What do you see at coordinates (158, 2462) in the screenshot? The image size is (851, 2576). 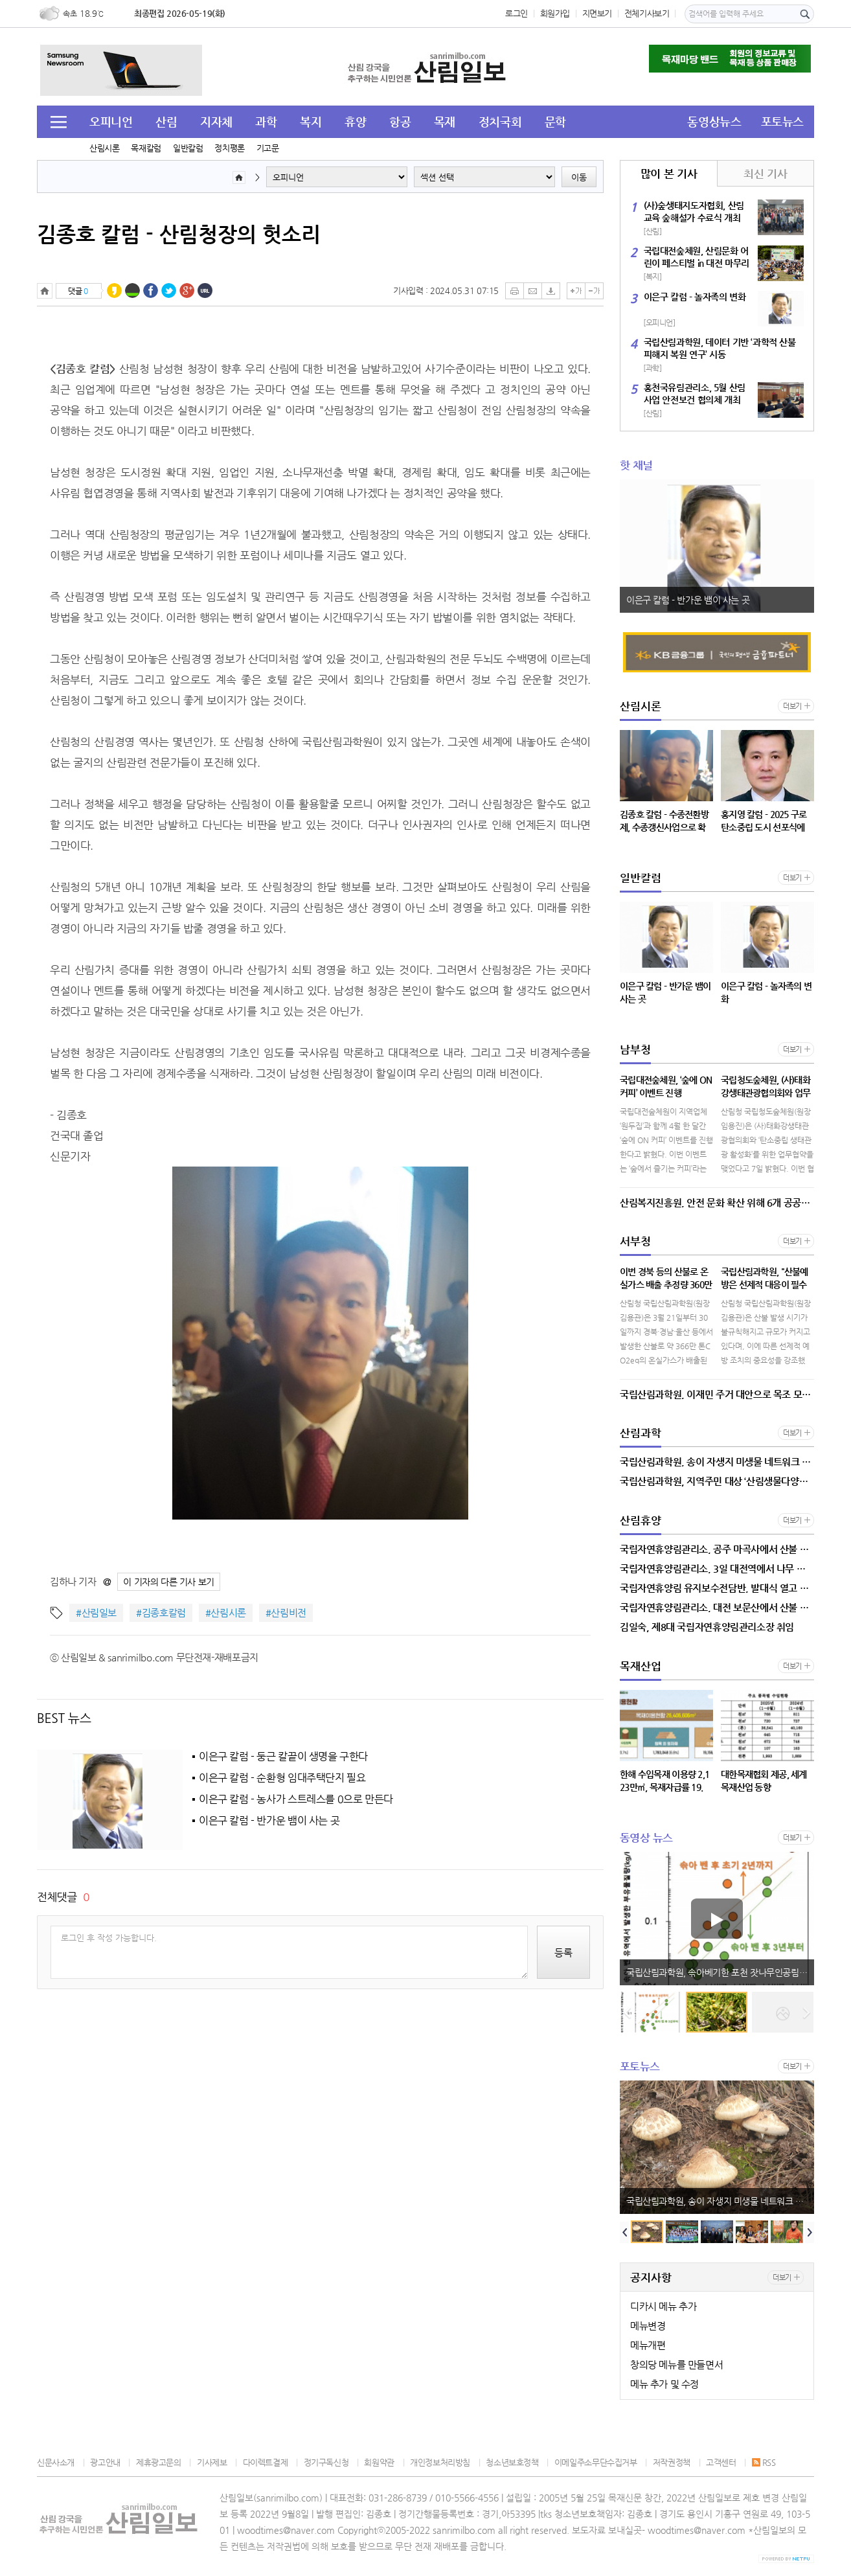 I see `제휴광고문의` at bounding box center [158, 2462].